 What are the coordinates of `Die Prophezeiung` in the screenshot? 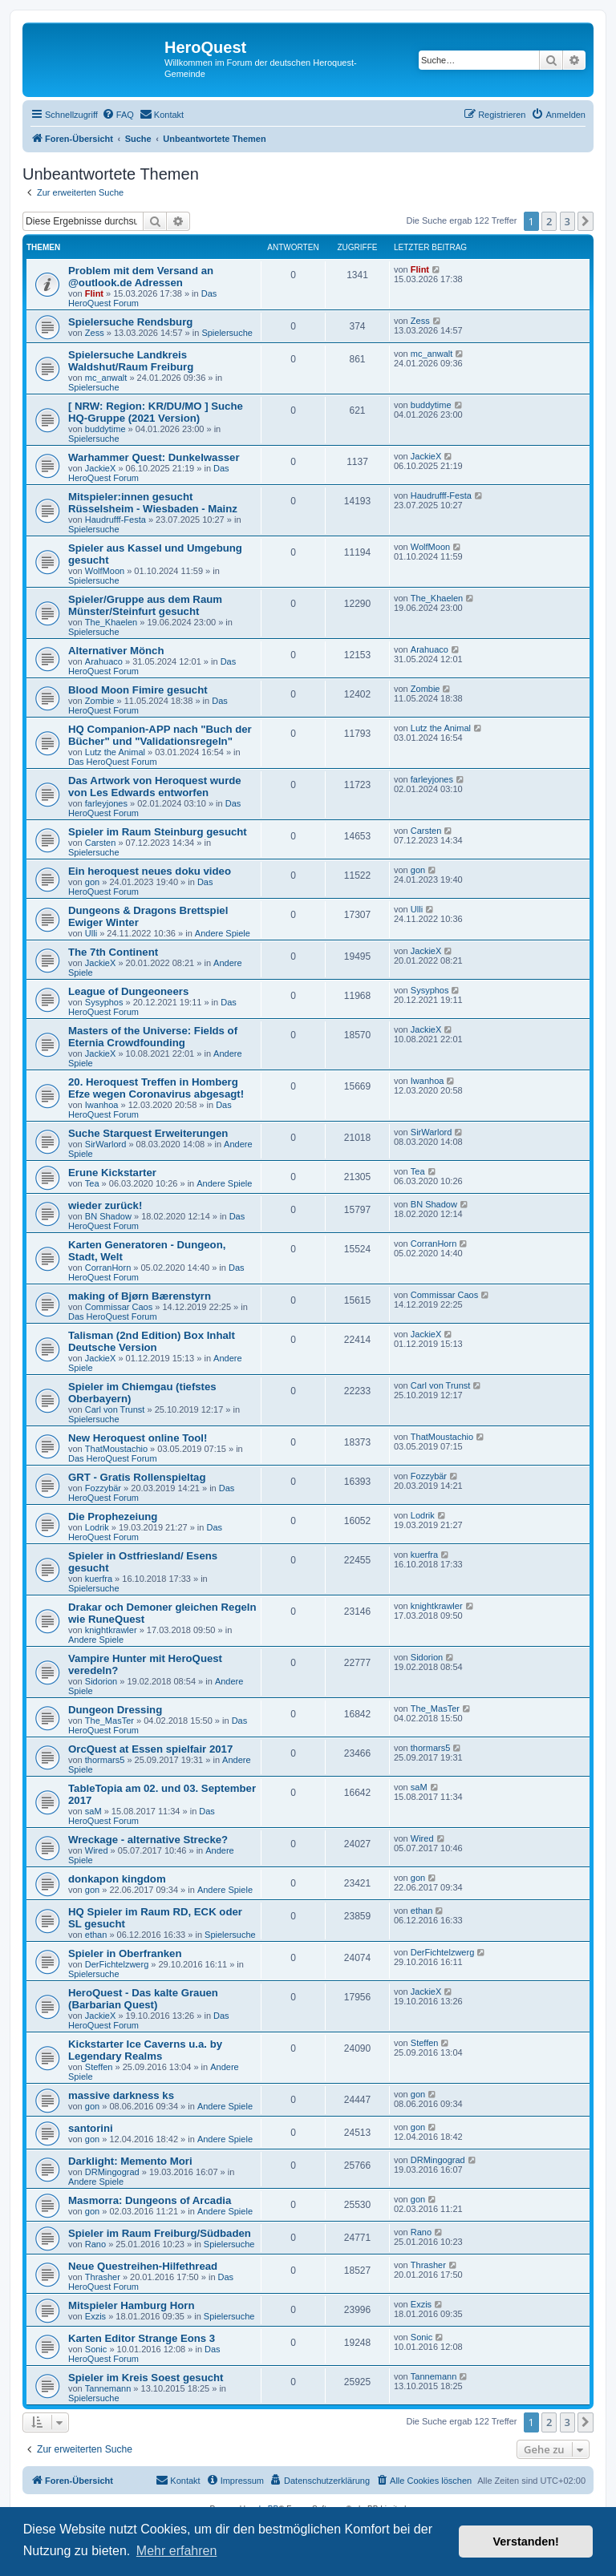 It's located at (112, 1516).